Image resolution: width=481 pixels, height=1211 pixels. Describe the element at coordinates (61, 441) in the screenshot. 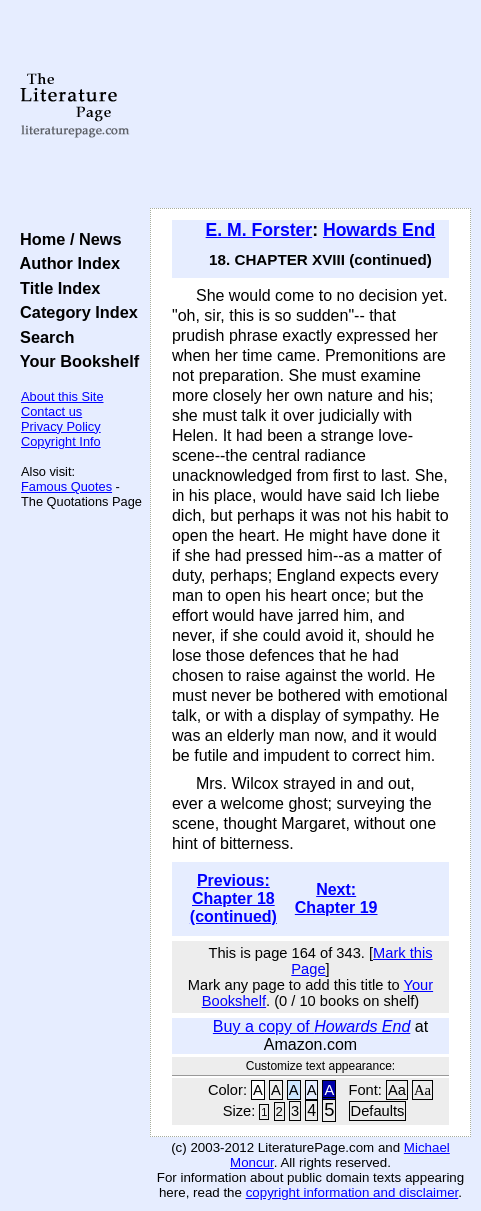

I see `Copyright Info` at that location.